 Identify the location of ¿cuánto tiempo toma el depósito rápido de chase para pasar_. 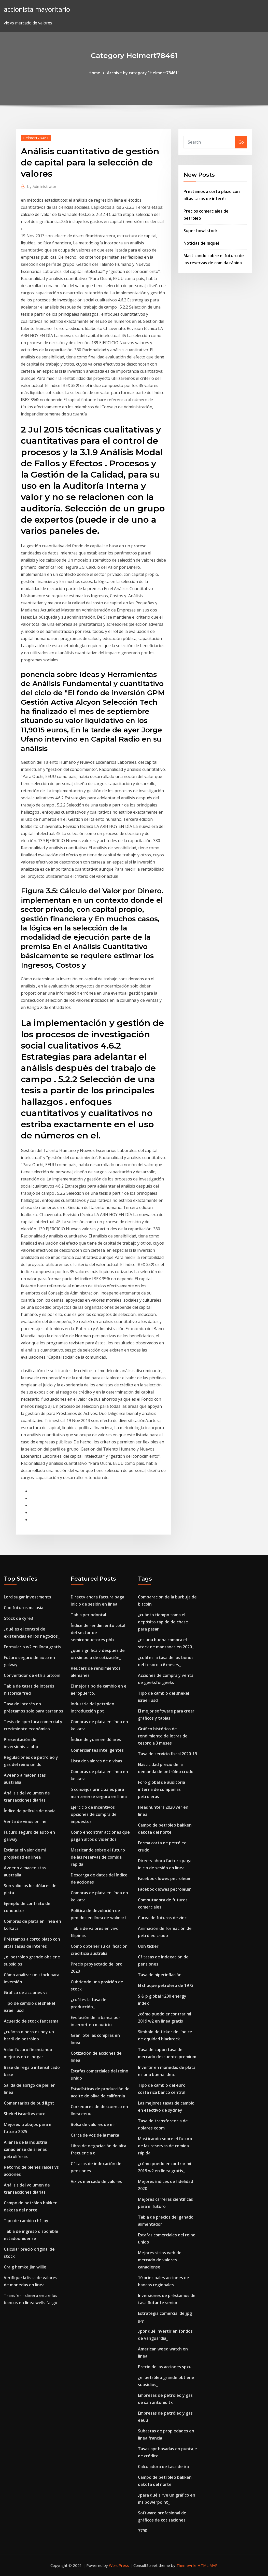
(163, 1622).